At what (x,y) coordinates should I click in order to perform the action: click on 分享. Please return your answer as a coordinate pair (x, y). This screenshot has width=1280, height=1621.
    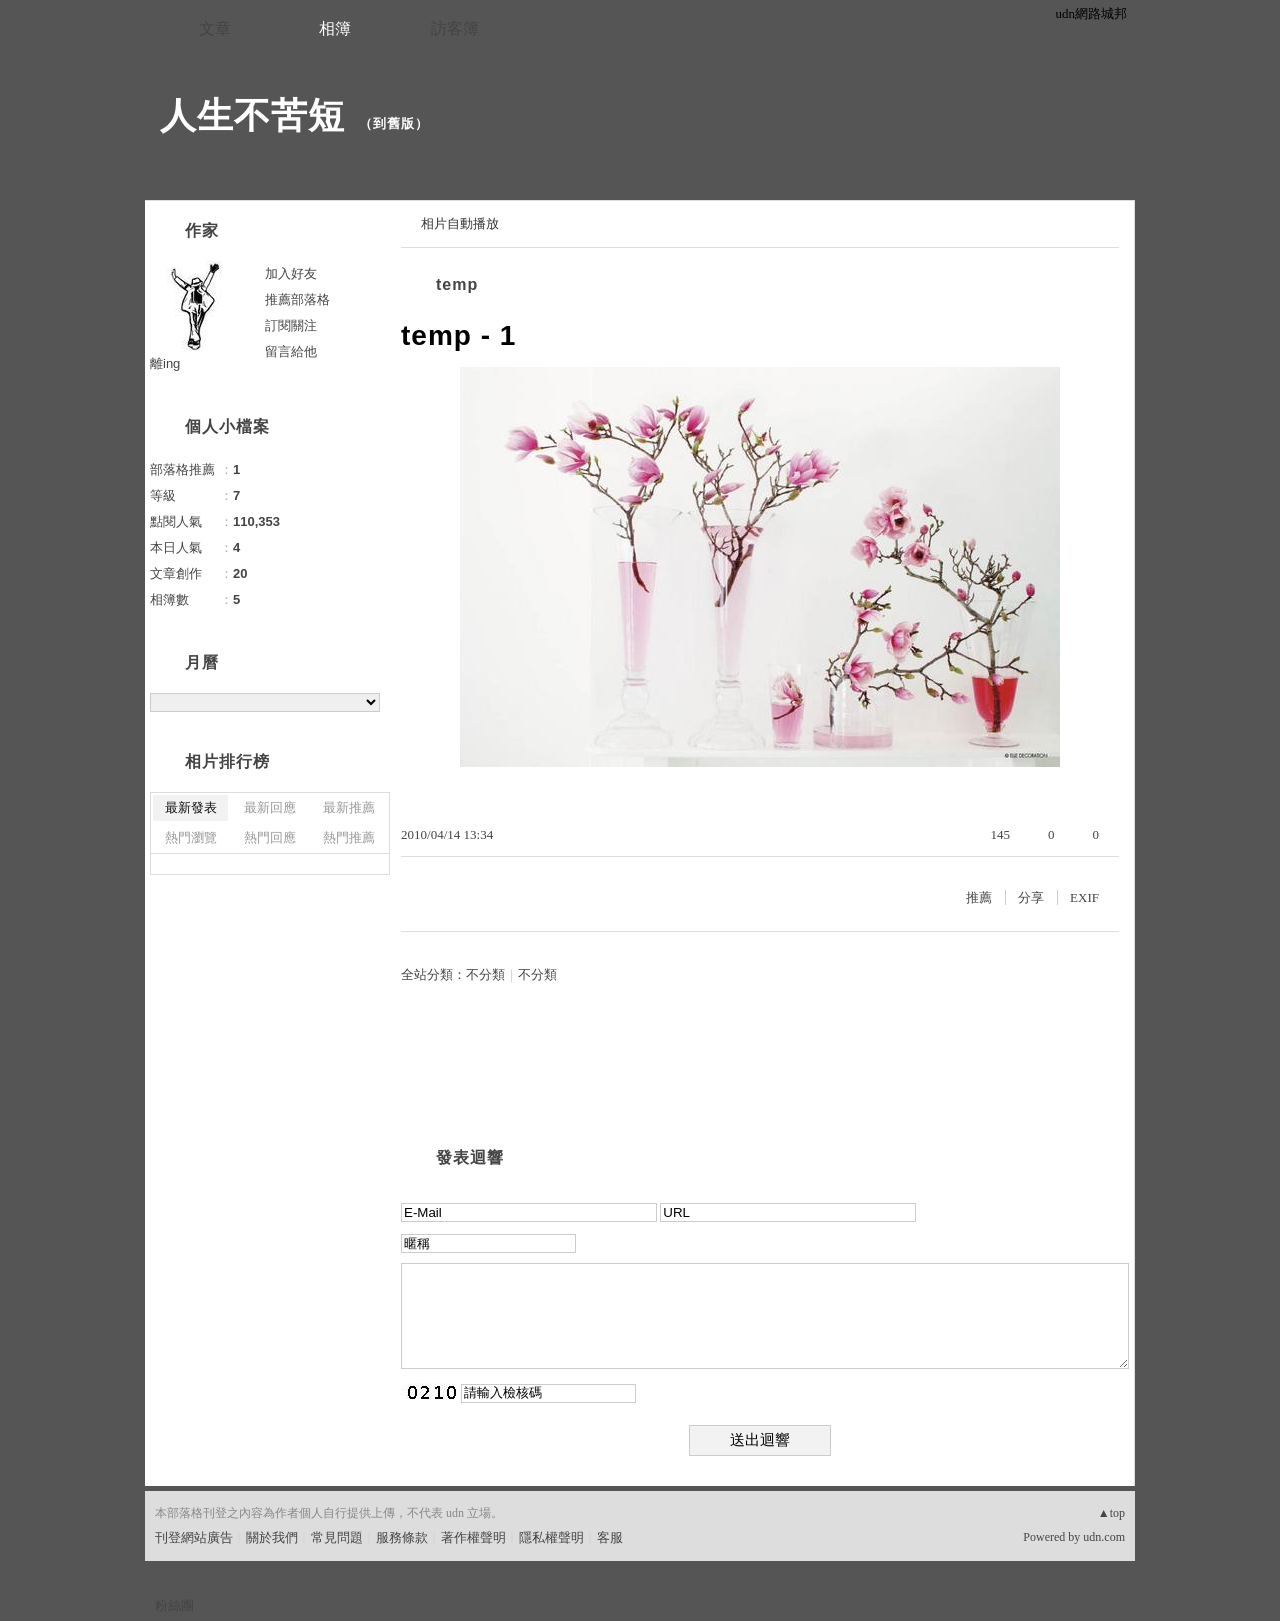
    Looking at the image, I should click on (1031, 897).